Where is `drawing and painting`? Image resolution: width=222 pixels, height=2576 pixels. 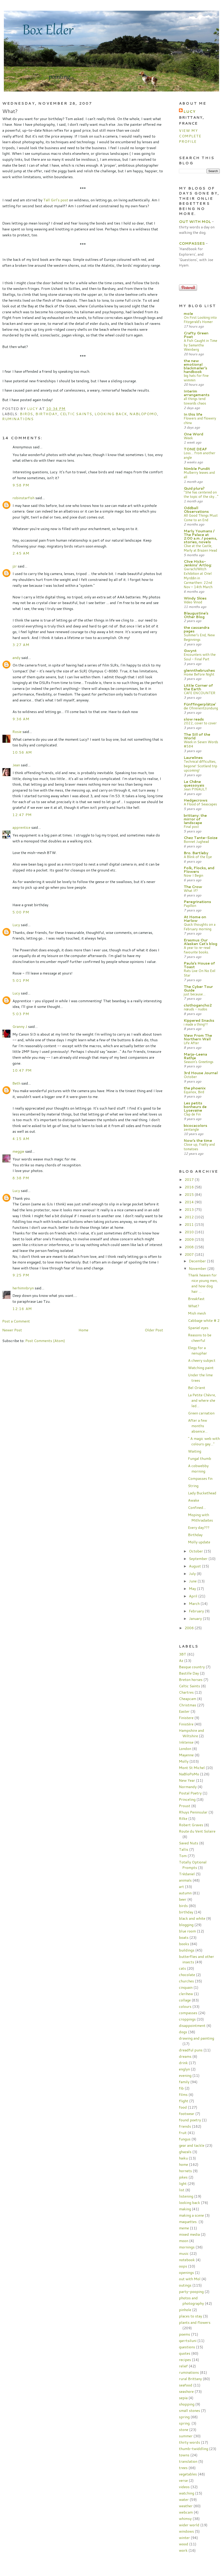
drawing and painting is located at coordinates (196, 2038).